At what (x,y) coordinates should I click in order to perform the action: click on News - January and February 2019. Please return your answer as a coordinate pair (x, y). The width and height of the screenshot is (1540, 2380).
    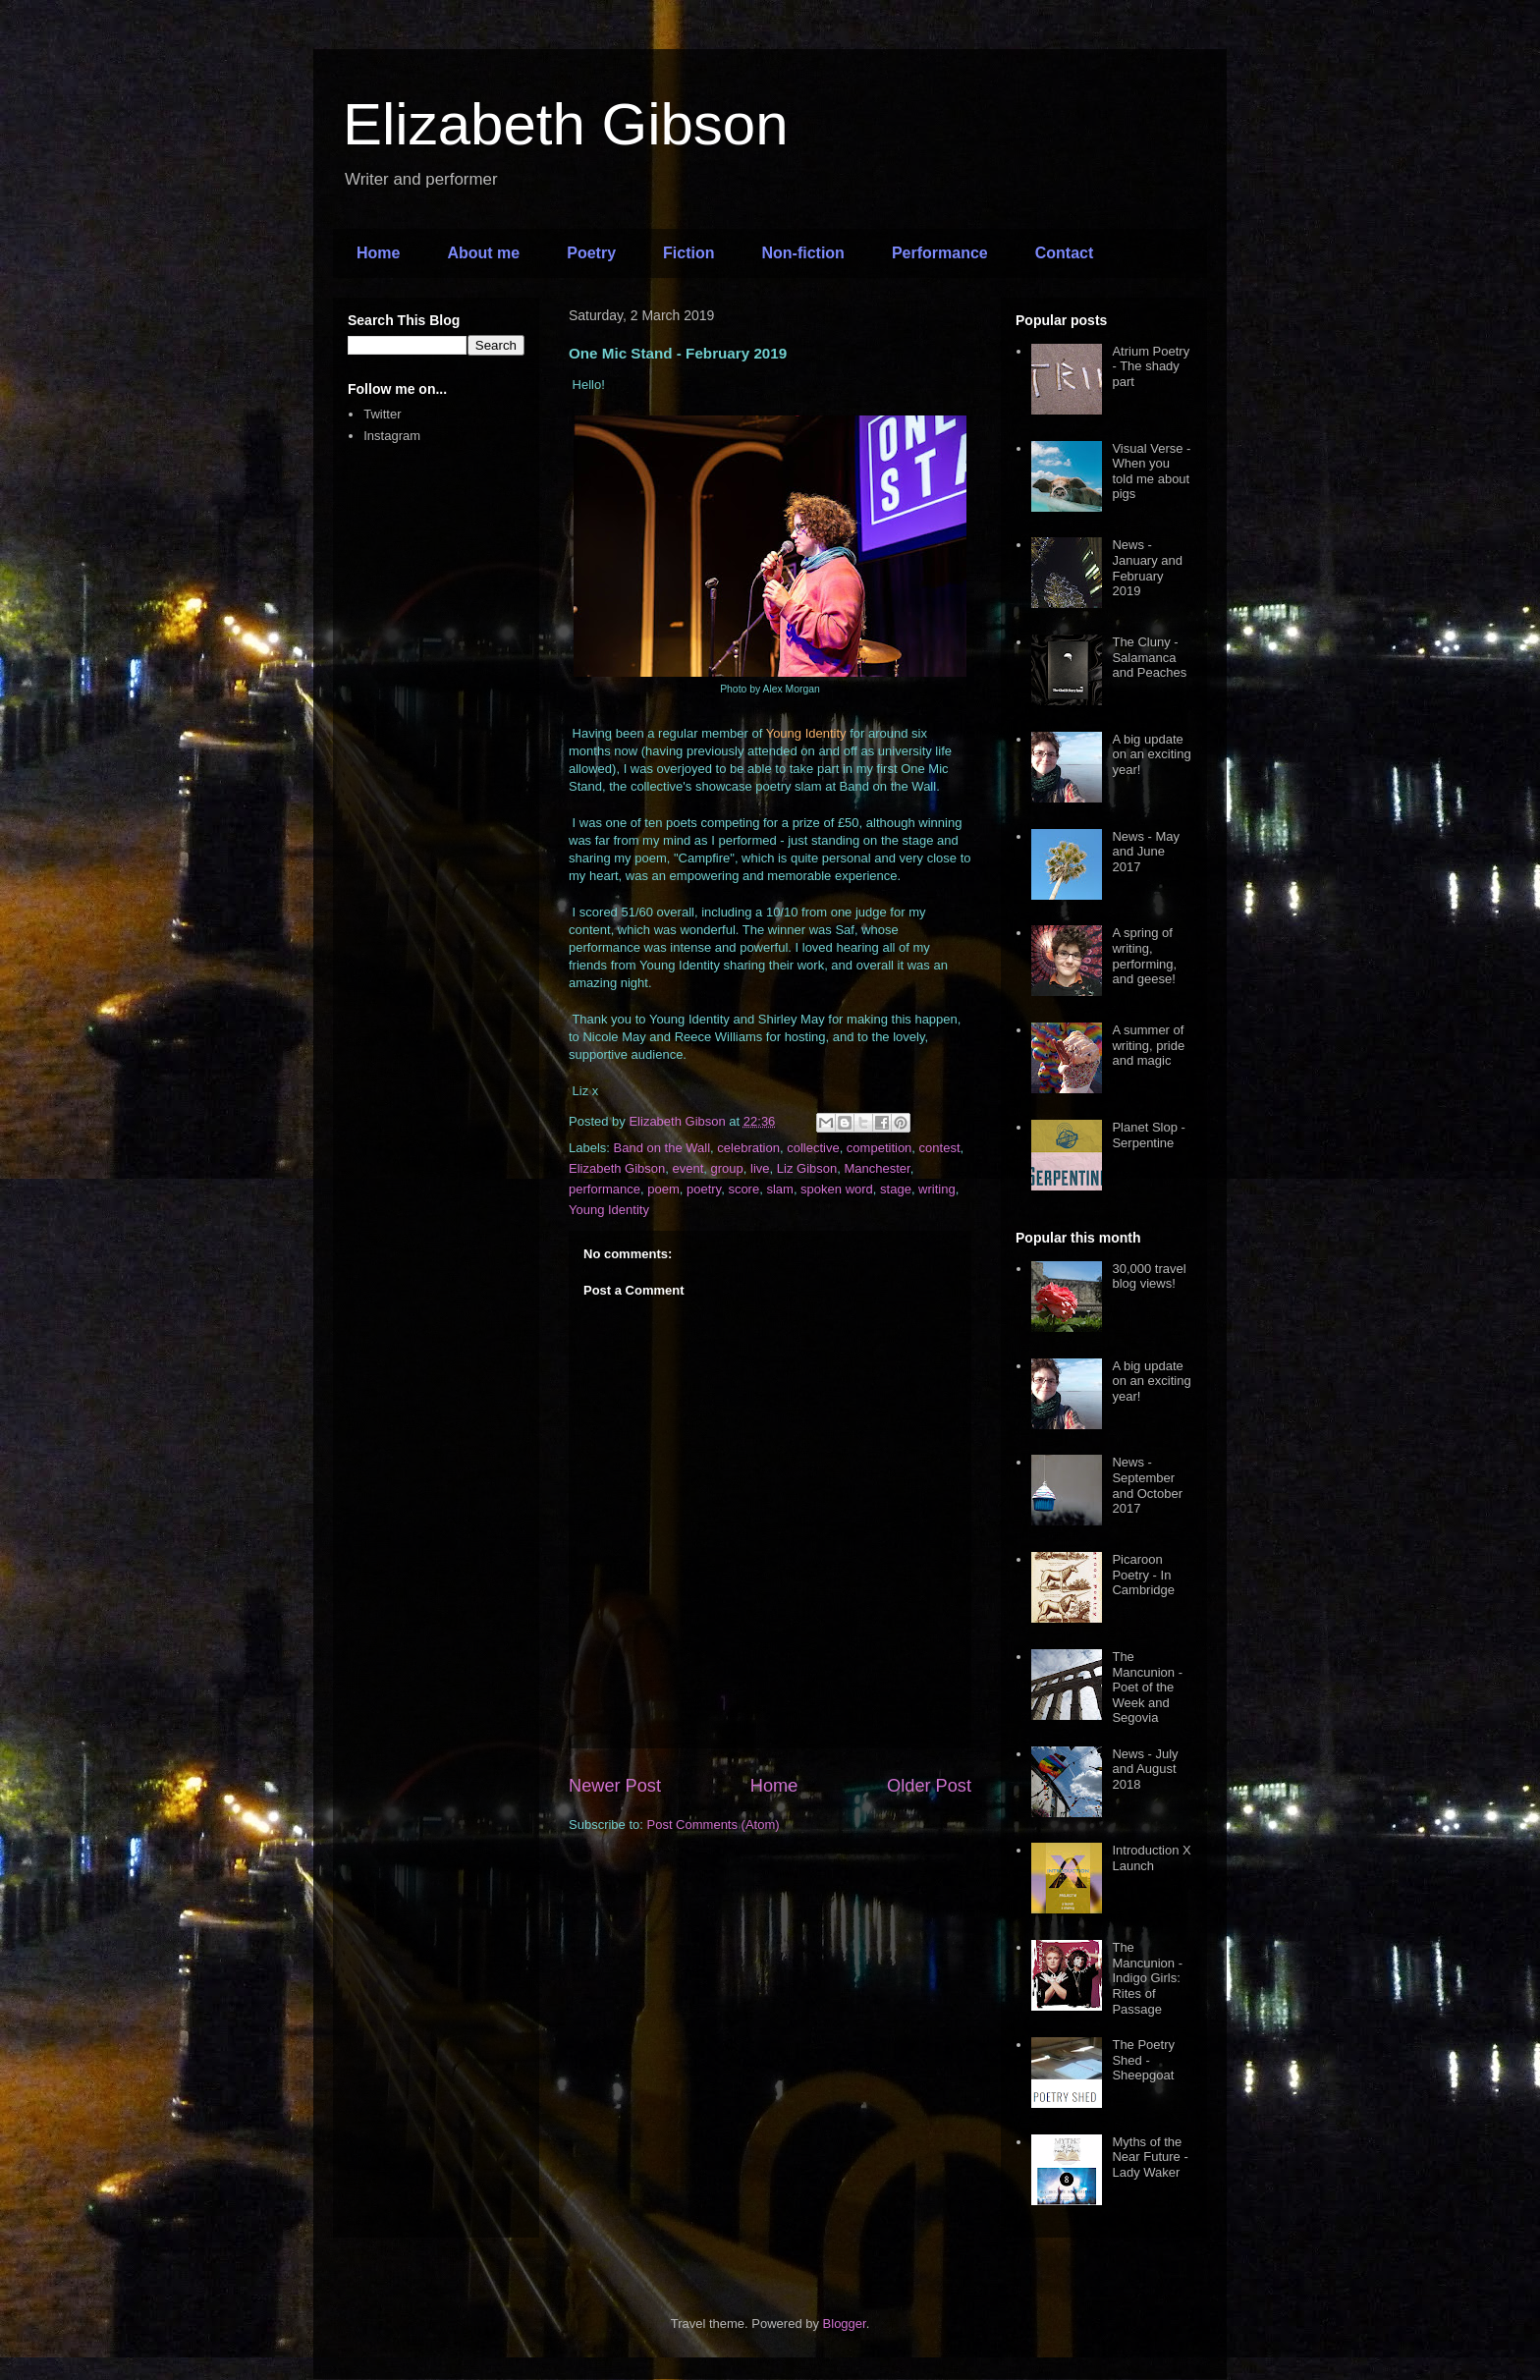
    Looking at the image, I should click on (1147, 567).